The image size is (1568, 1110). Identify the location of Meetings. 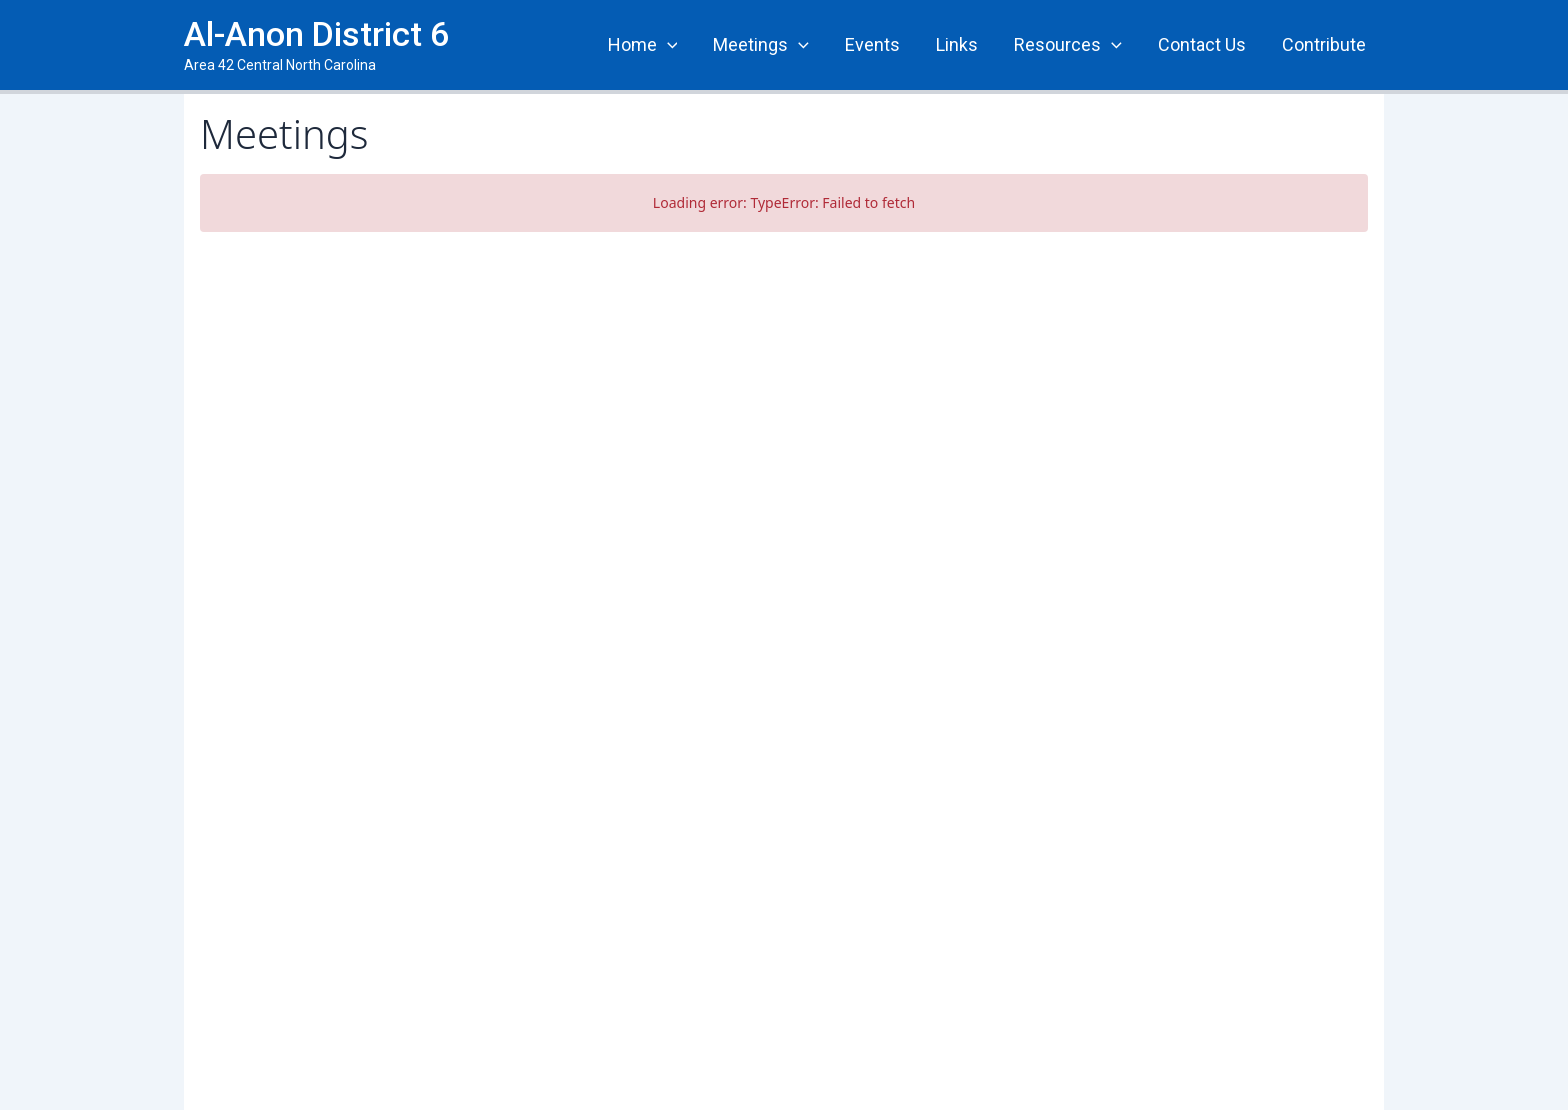
(761, 45).